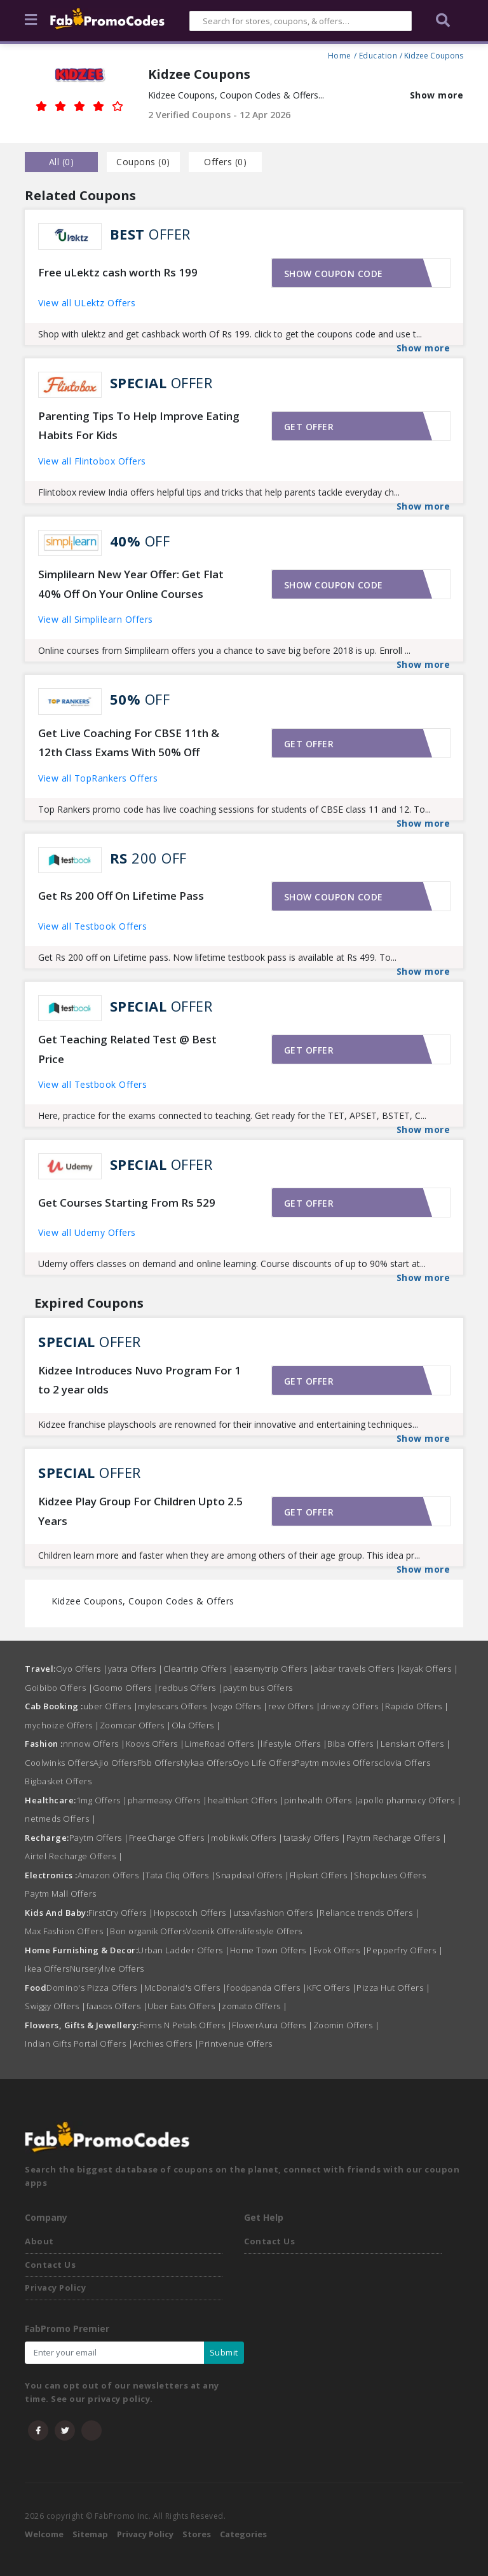  Describe the element at coordinates (86, 303) in the screenshot. I see `View all ULektz Offers` at that location.